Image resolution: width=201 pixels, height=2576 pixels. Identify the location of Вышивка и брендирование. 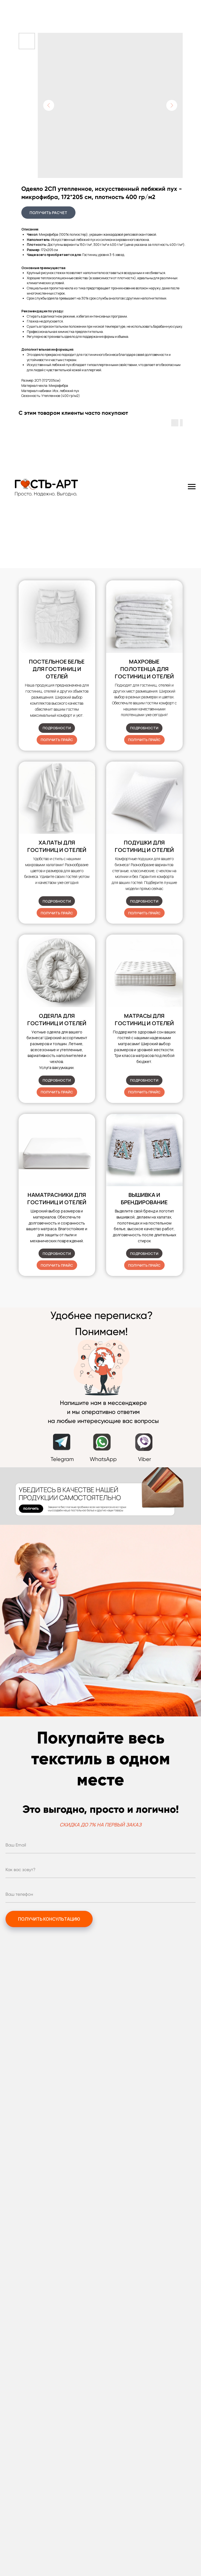
(144, 1198).